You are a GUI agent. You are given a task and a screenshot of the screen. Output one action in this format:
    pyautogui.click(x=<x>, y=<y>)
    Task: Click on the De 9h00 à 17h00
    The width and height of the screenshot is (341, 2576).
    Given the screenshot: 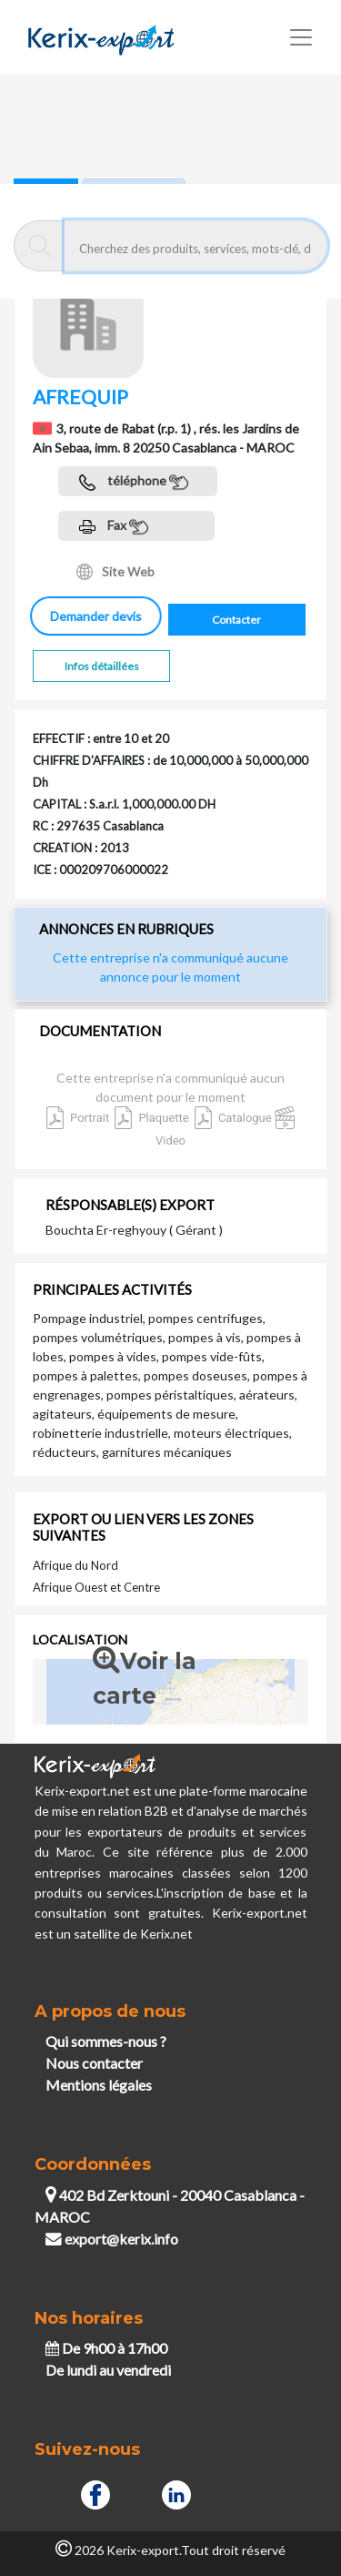 What is the action you would take?
    pyautogui.click(x=106, y=2348)
    